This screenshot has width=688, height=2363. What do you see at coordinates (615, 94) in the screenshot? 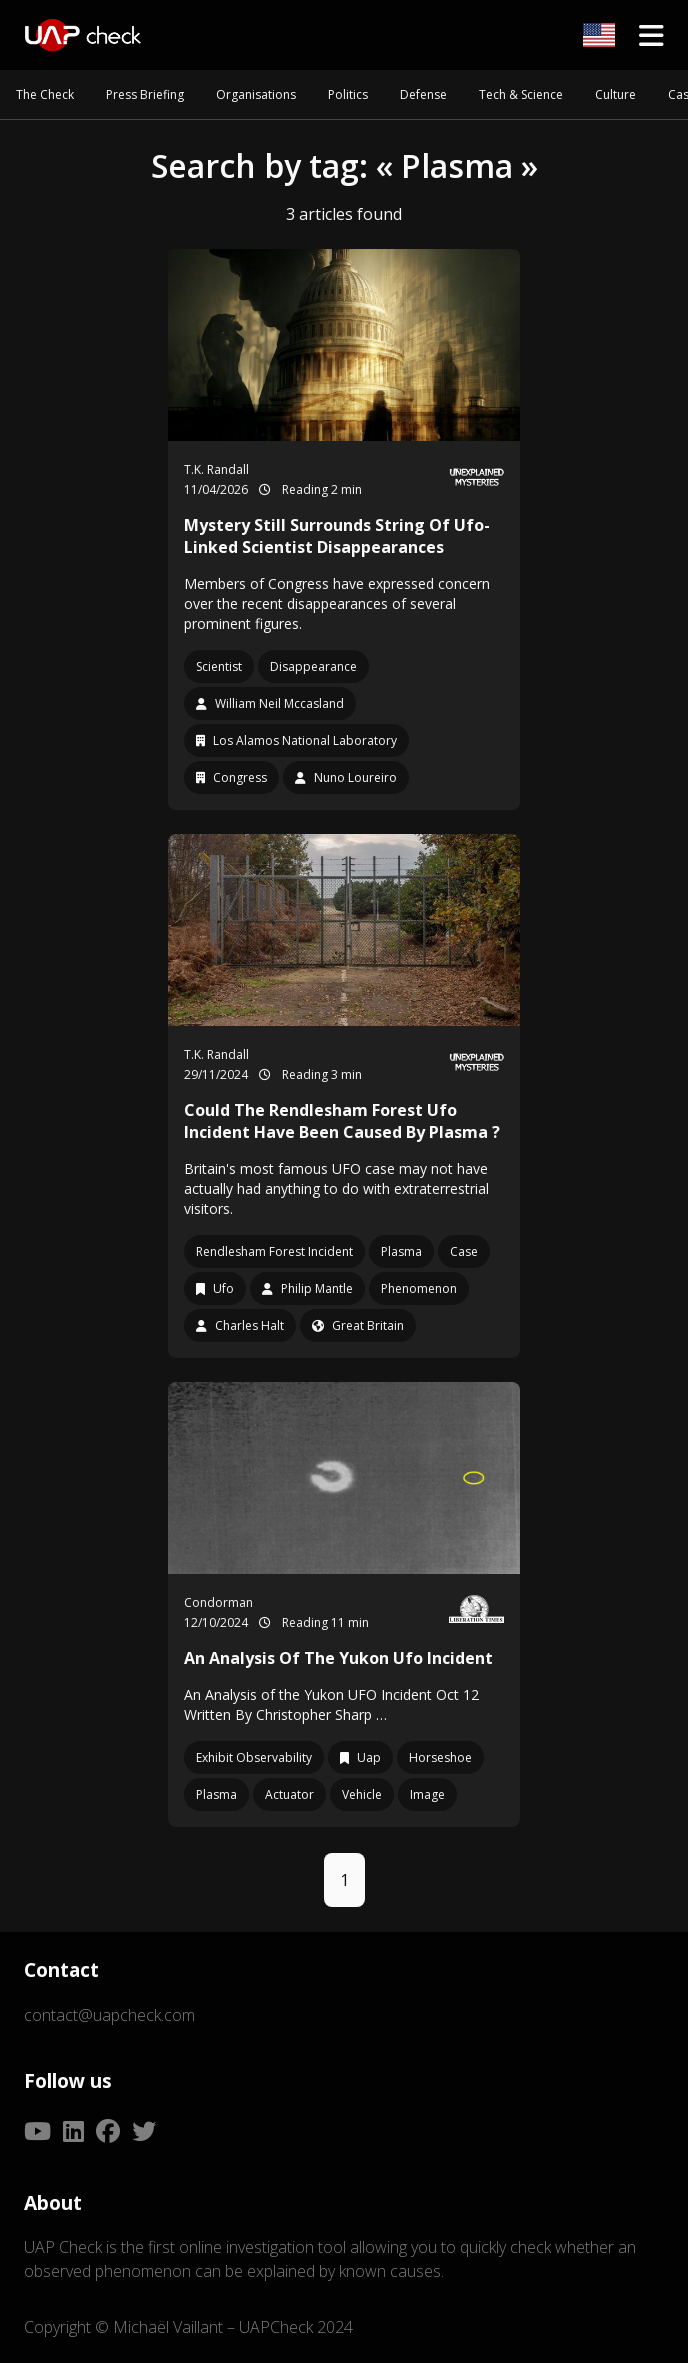
I see `Culture` at bounding box center [615, 94].